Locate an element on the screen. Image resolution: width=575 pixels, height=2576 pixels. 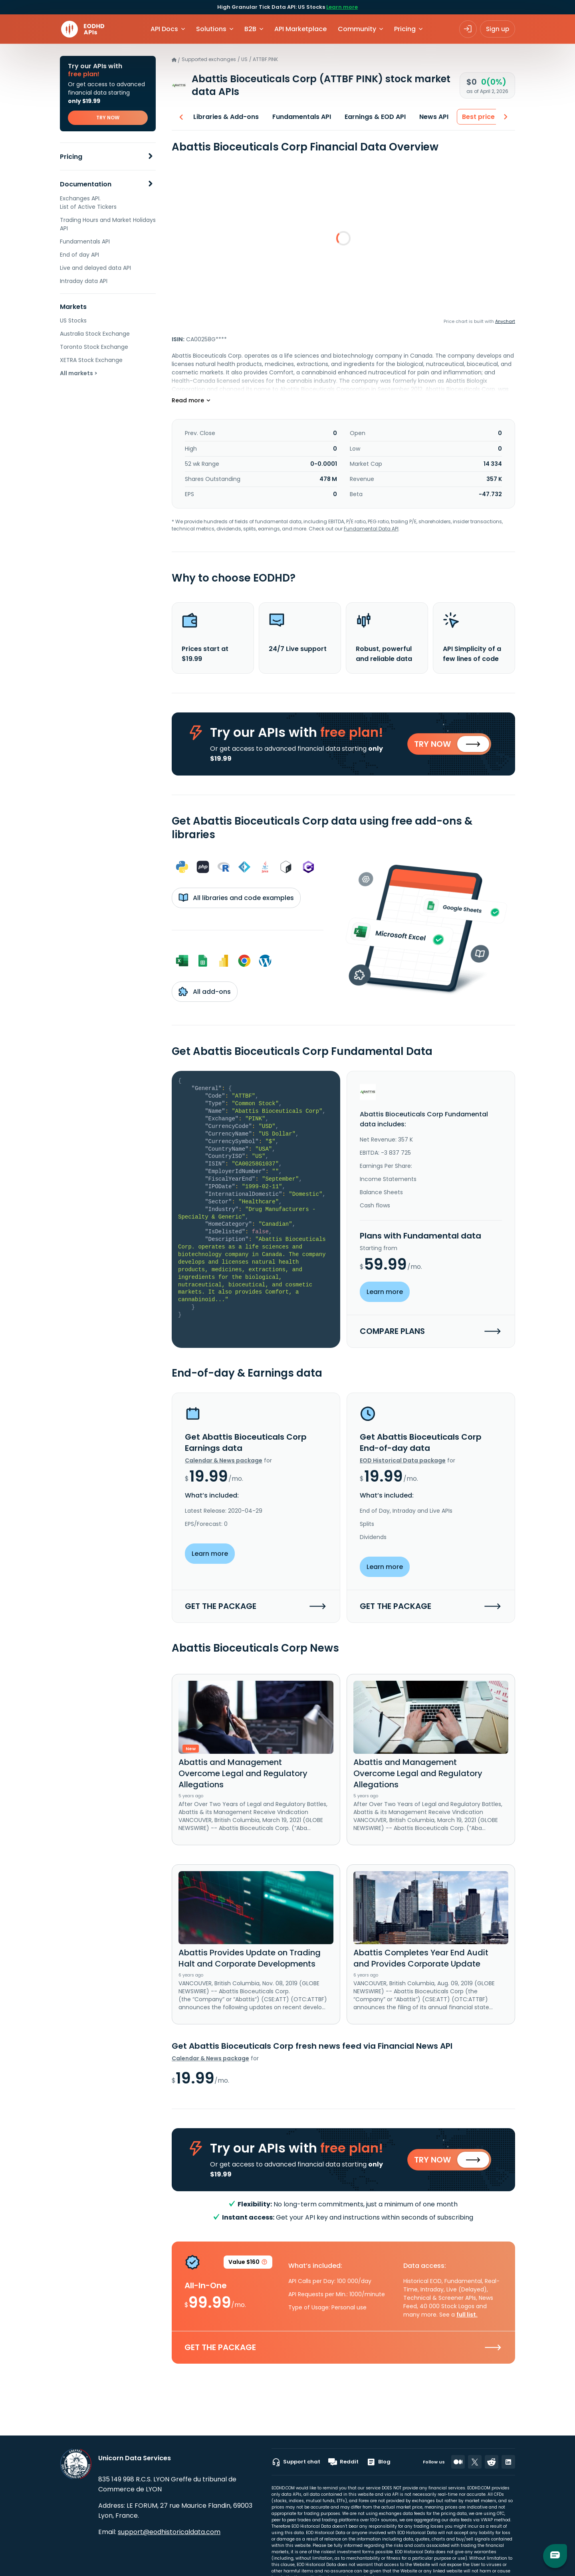
Exchanges API. List of Active Tickers is located at coordinates (88, 202).